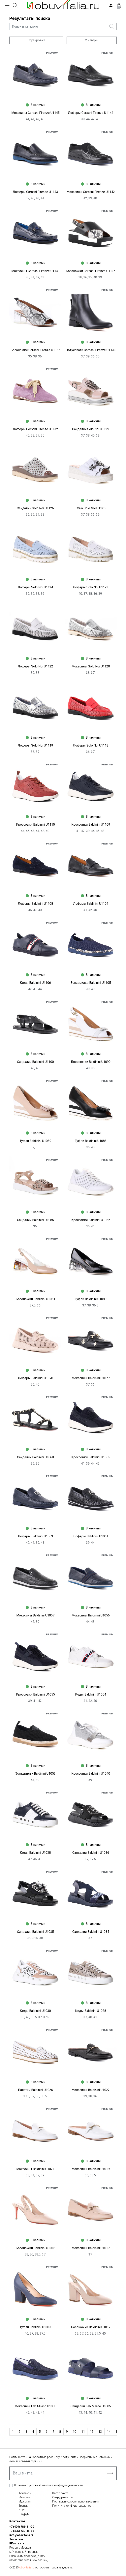 This screenshot has width=126, height=2576. Describe the element at coordinates (35, 1932) in the screenshot. I see `Сандалии Baldinini U1035` at that location.